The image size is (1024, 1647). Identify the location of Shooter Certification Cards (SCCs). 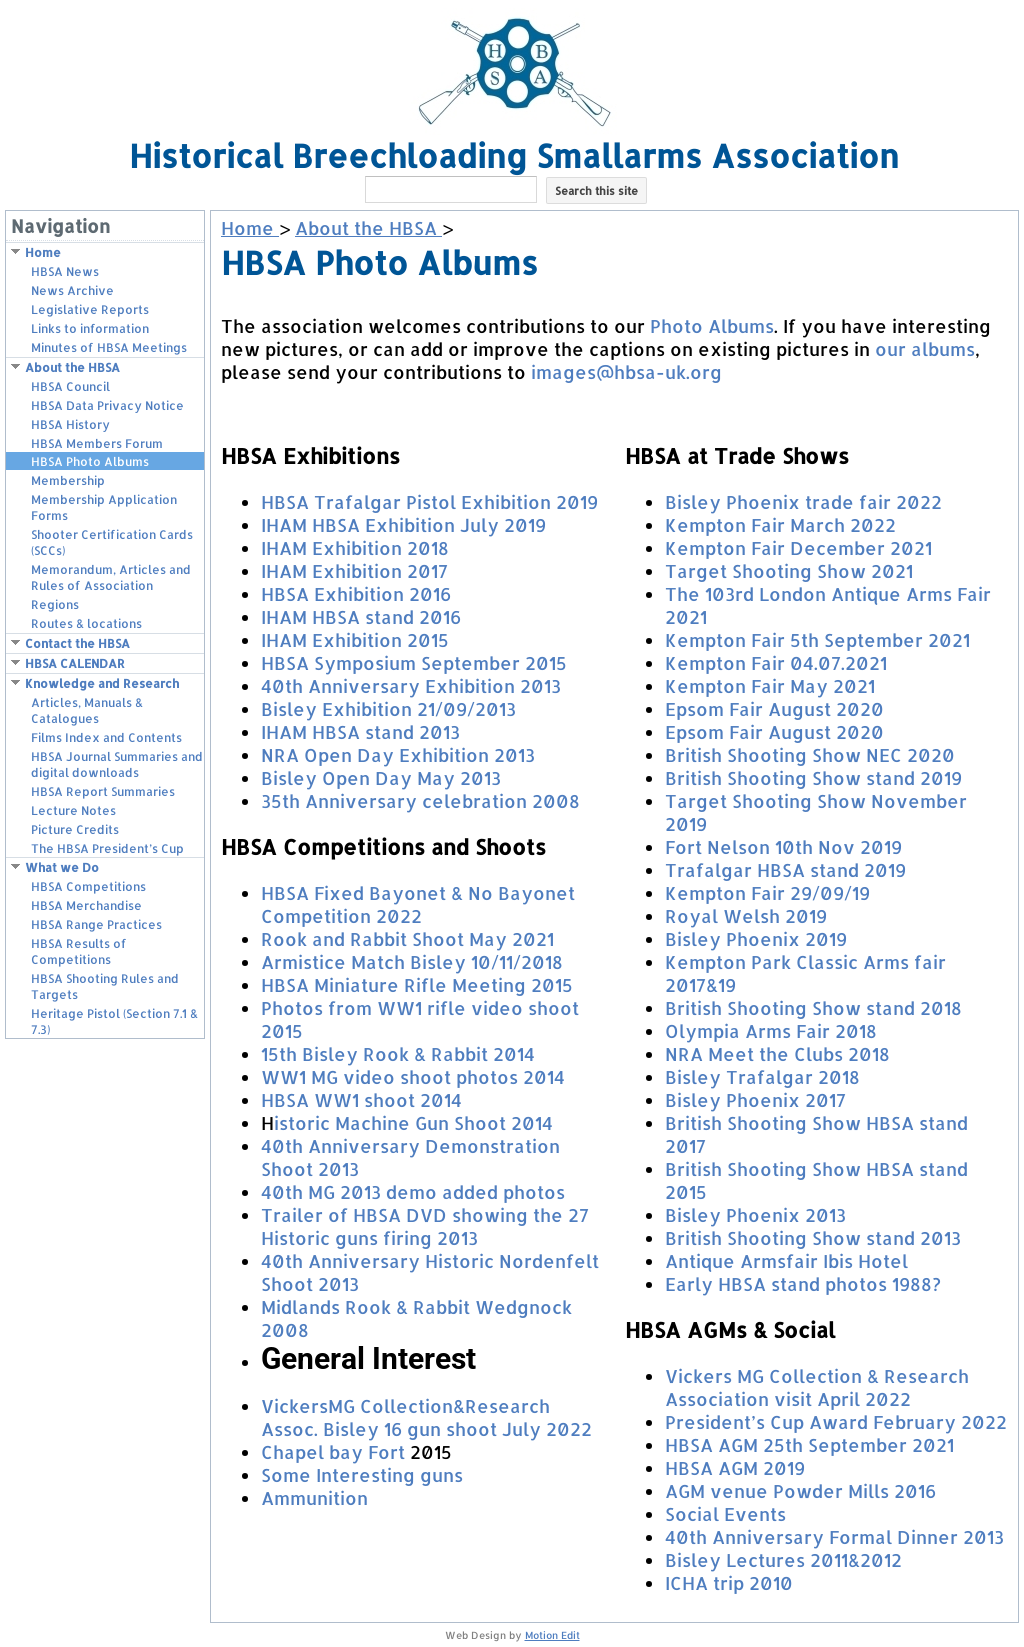
(112, 542).